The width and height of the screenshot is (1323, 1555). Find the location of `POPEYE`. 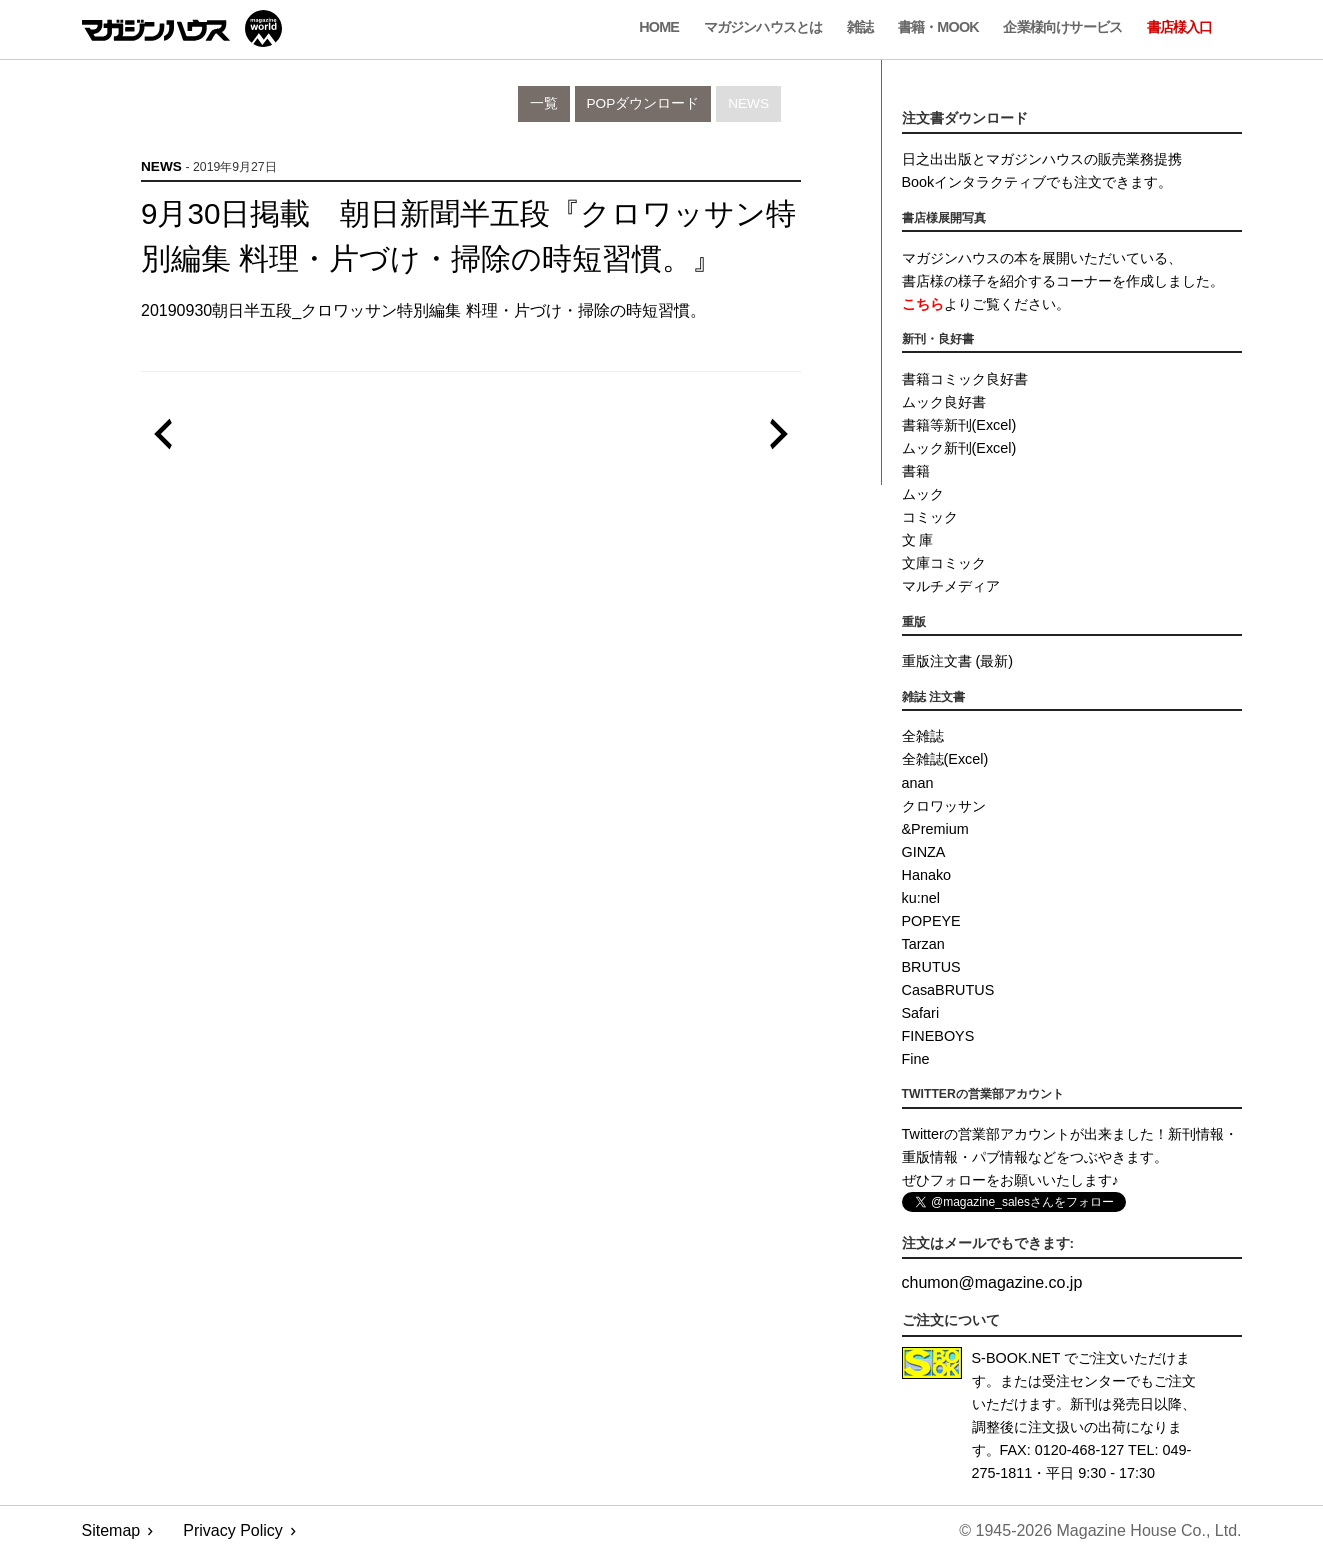

POPEYE is located at coordinates (931, 921).